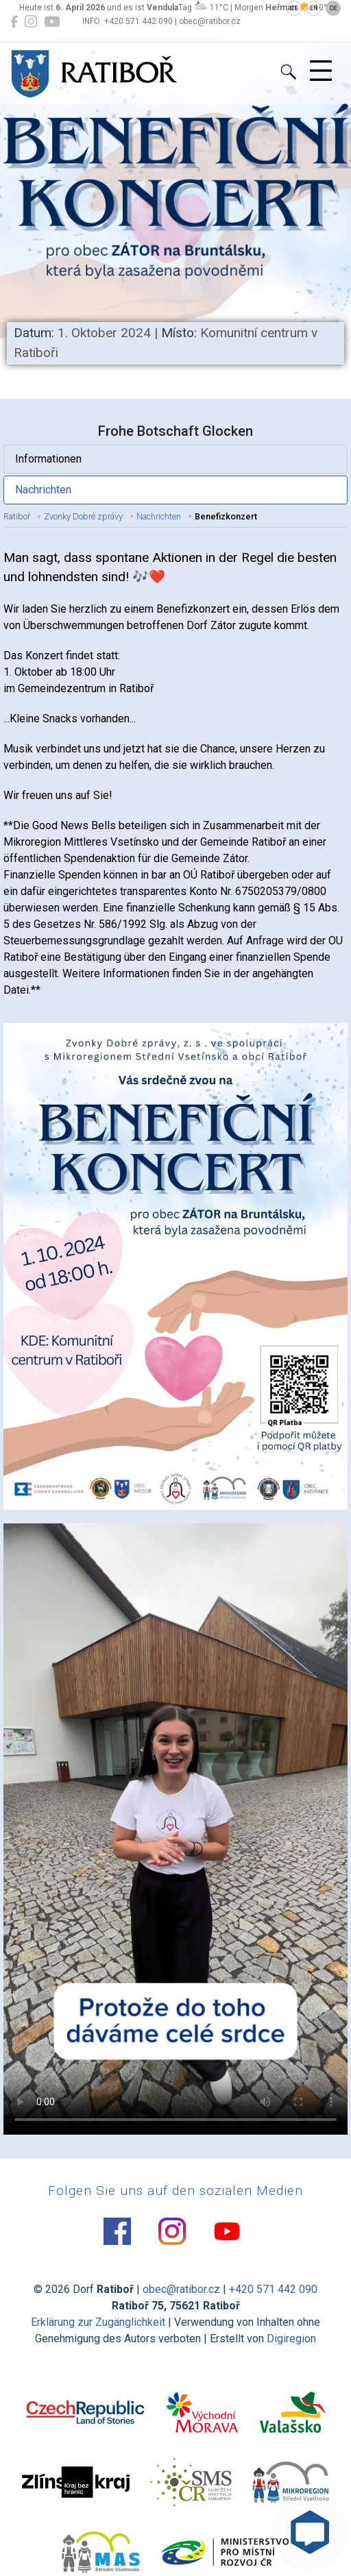 Image resolution: width=351 pixels, height=2576 pixels. I want to click on DE, so click(333, 8).